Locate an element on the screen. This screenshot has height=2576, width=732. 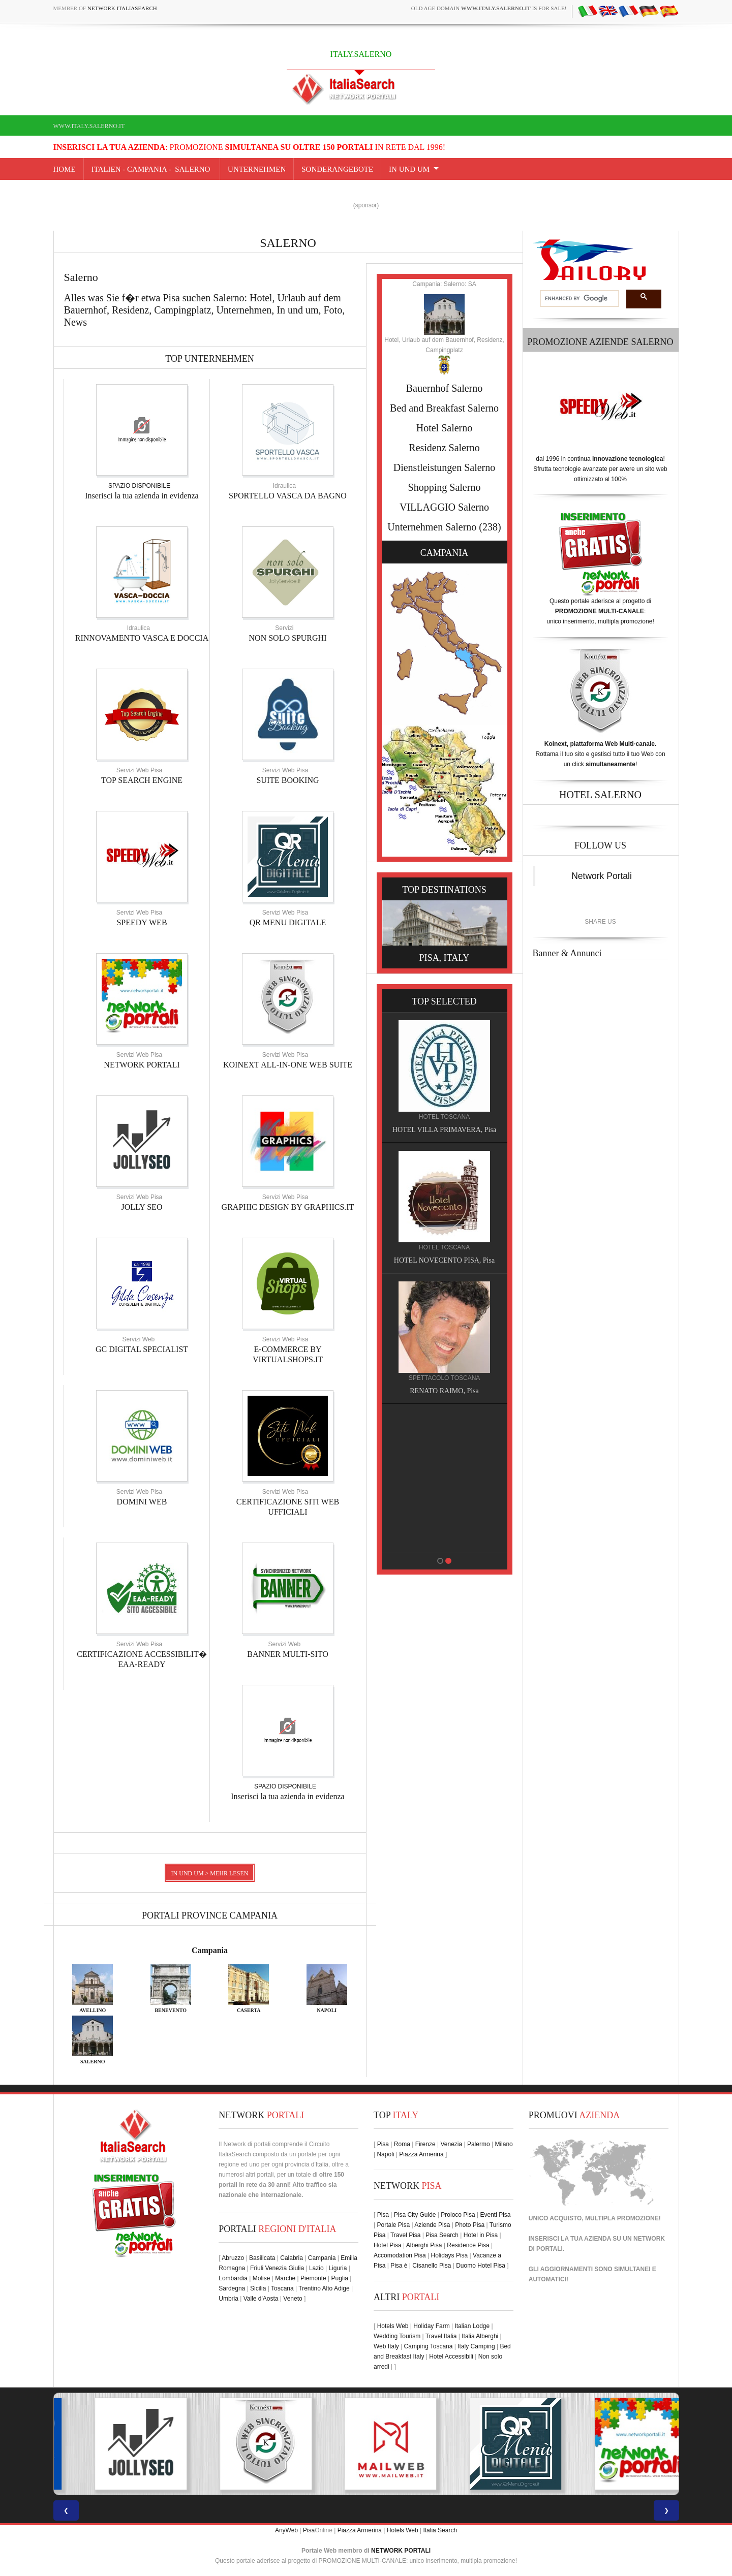
QR MENU DIGITALE is located at coordinates (288, 922).